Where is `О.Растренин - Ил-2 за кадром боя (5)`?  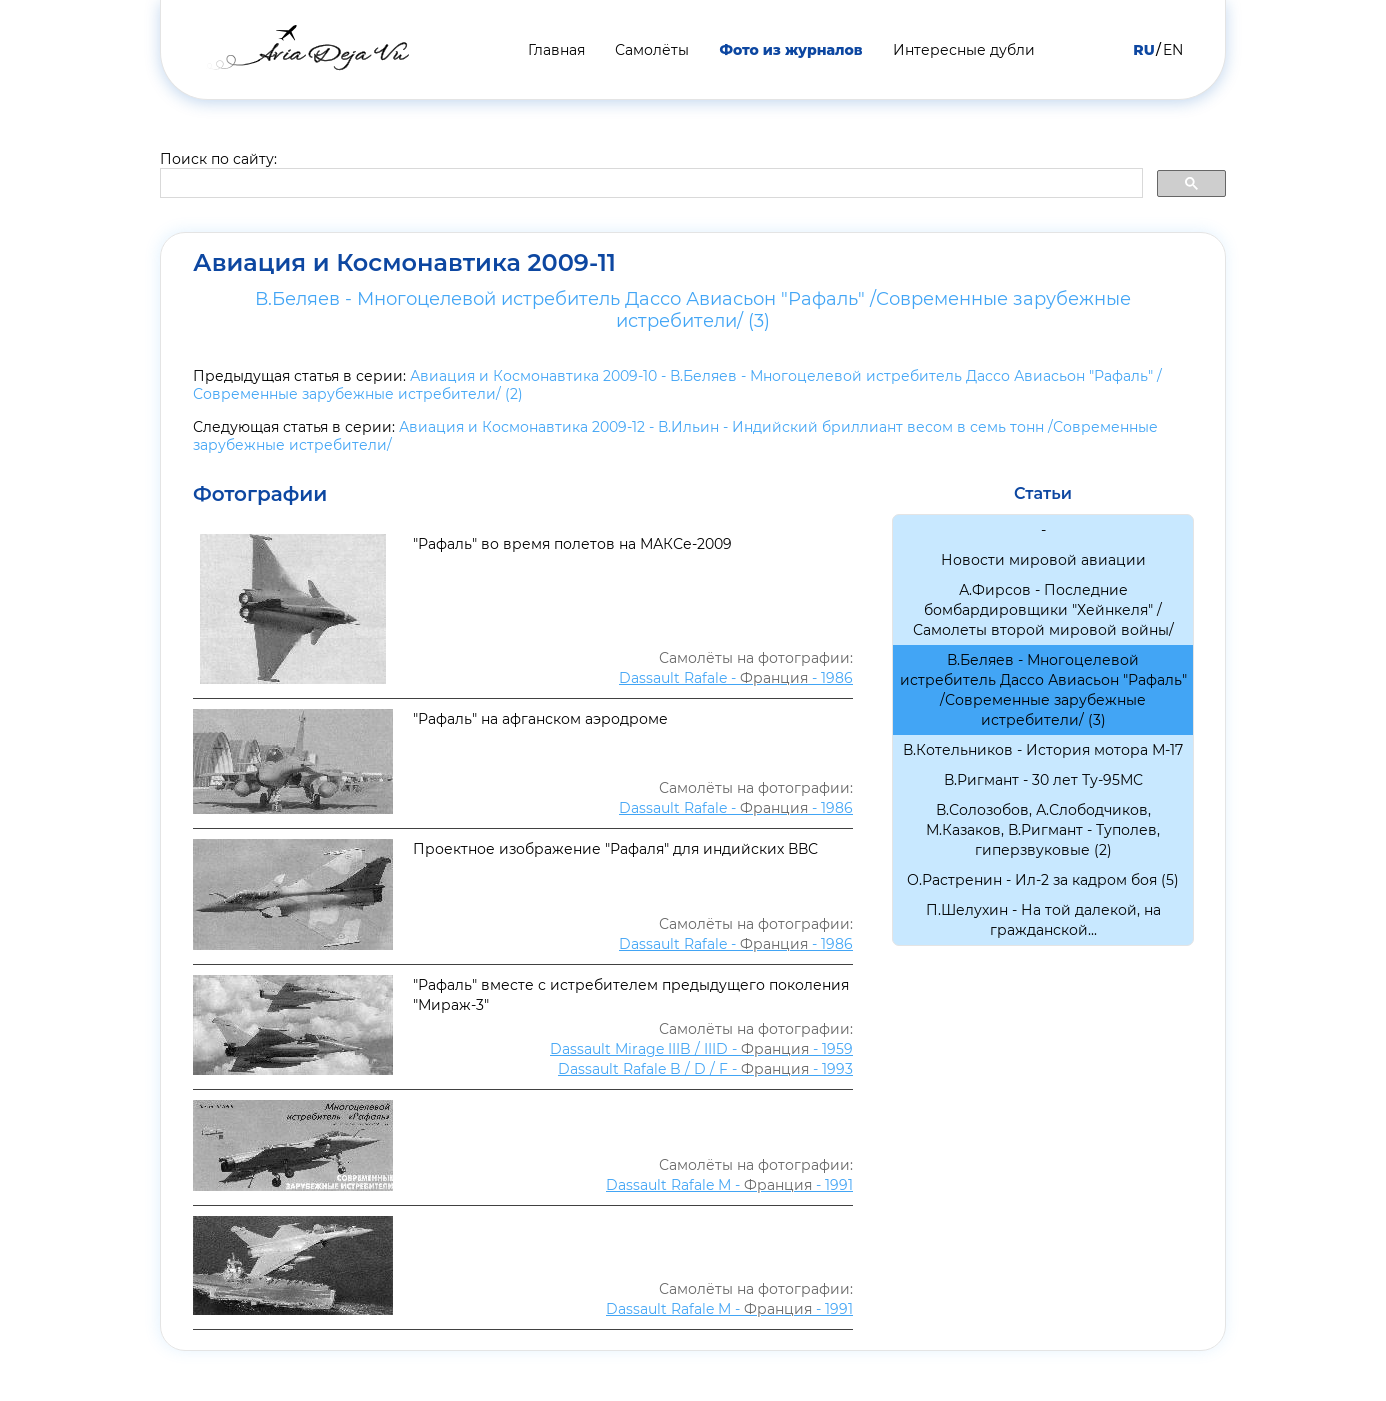
О.Растренин - Ил-2 за кадром боя (5) is located at coordinates (1043, 880).